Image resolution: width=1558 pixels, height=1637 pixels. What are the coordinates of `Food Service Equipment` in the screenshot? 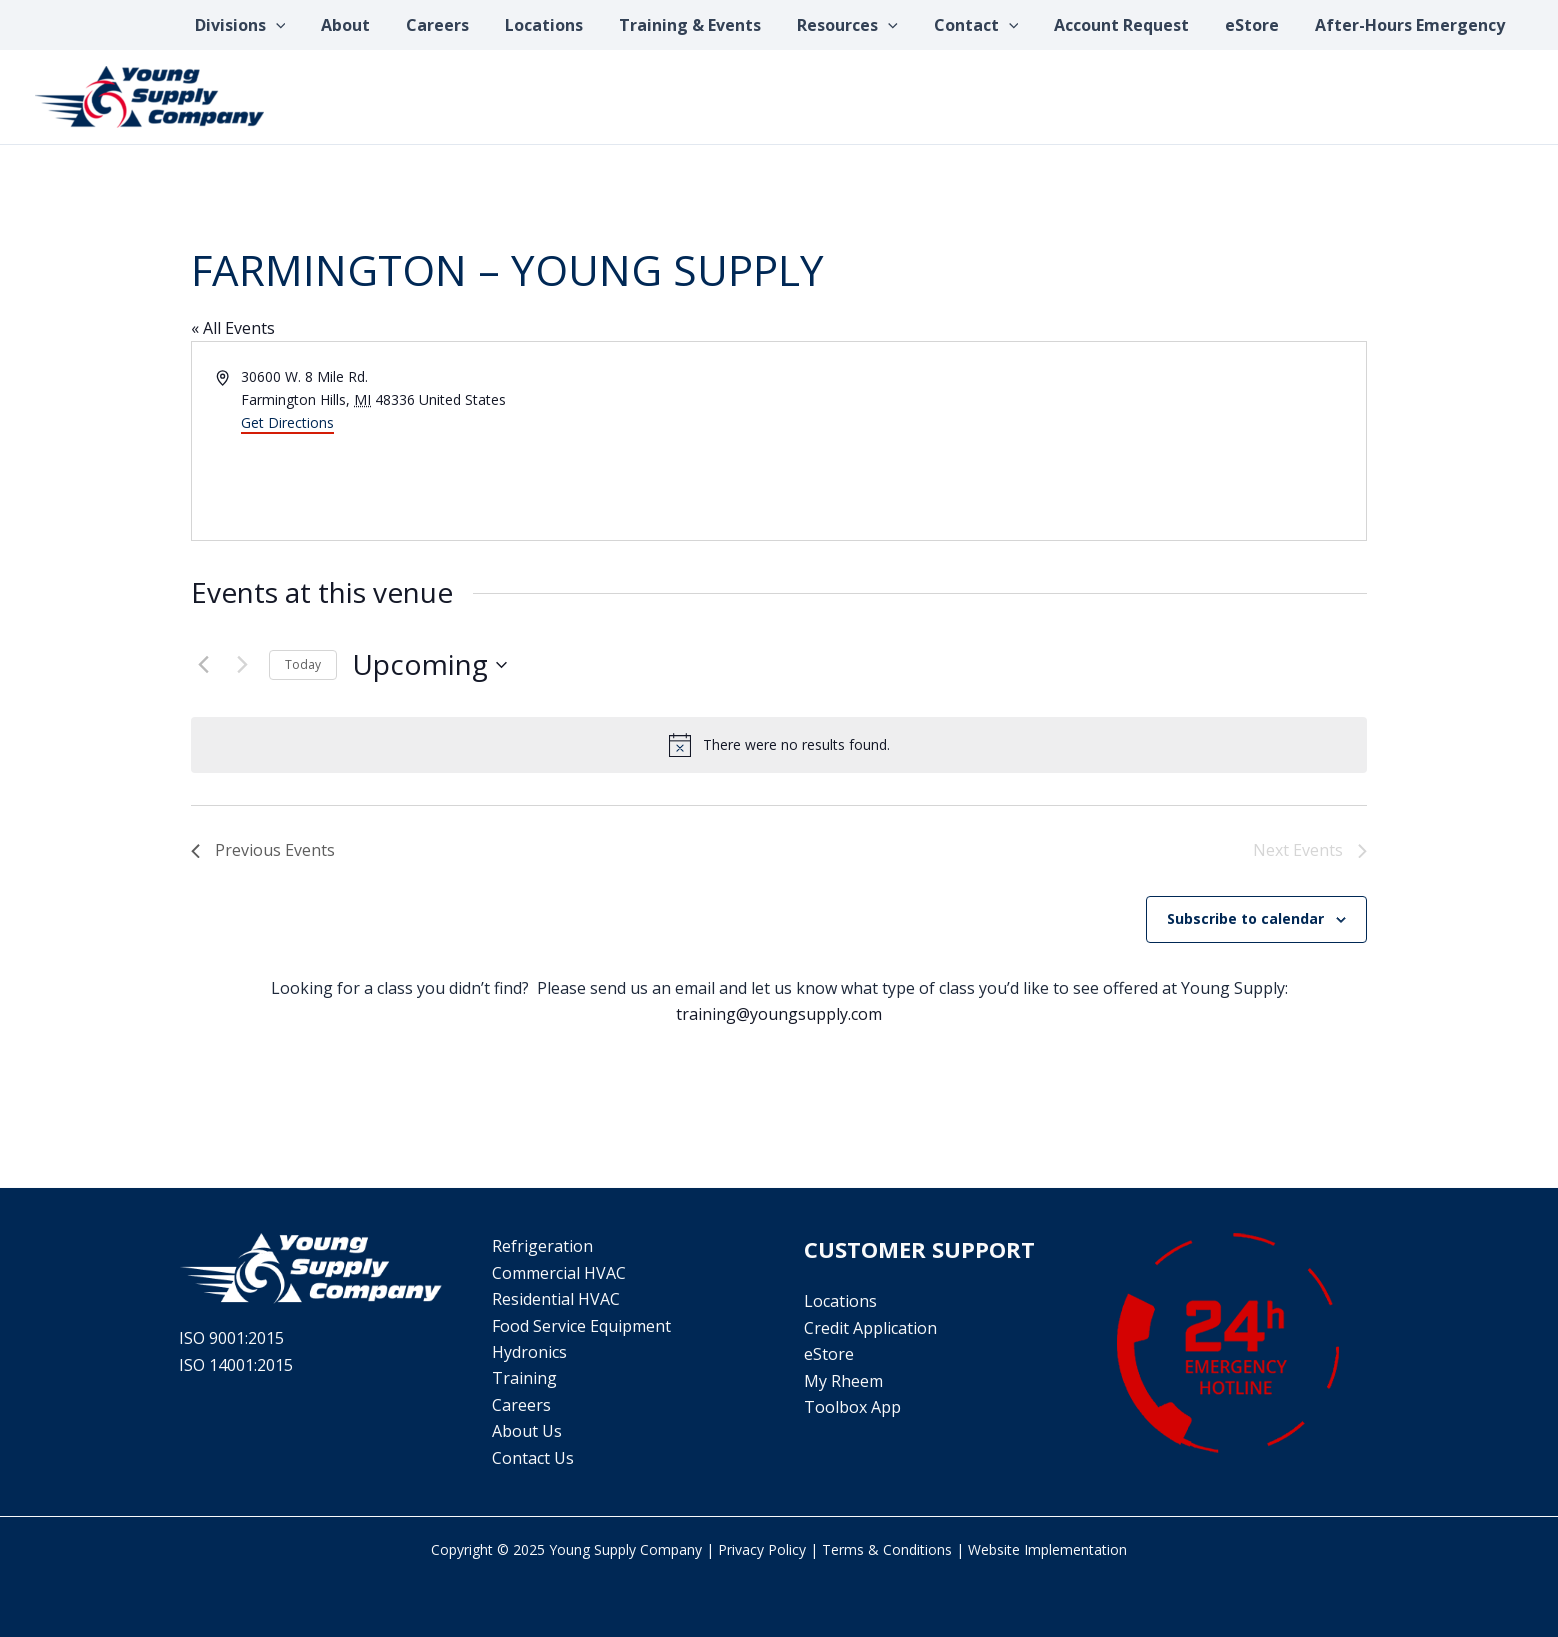 It's located at (581, 1326).